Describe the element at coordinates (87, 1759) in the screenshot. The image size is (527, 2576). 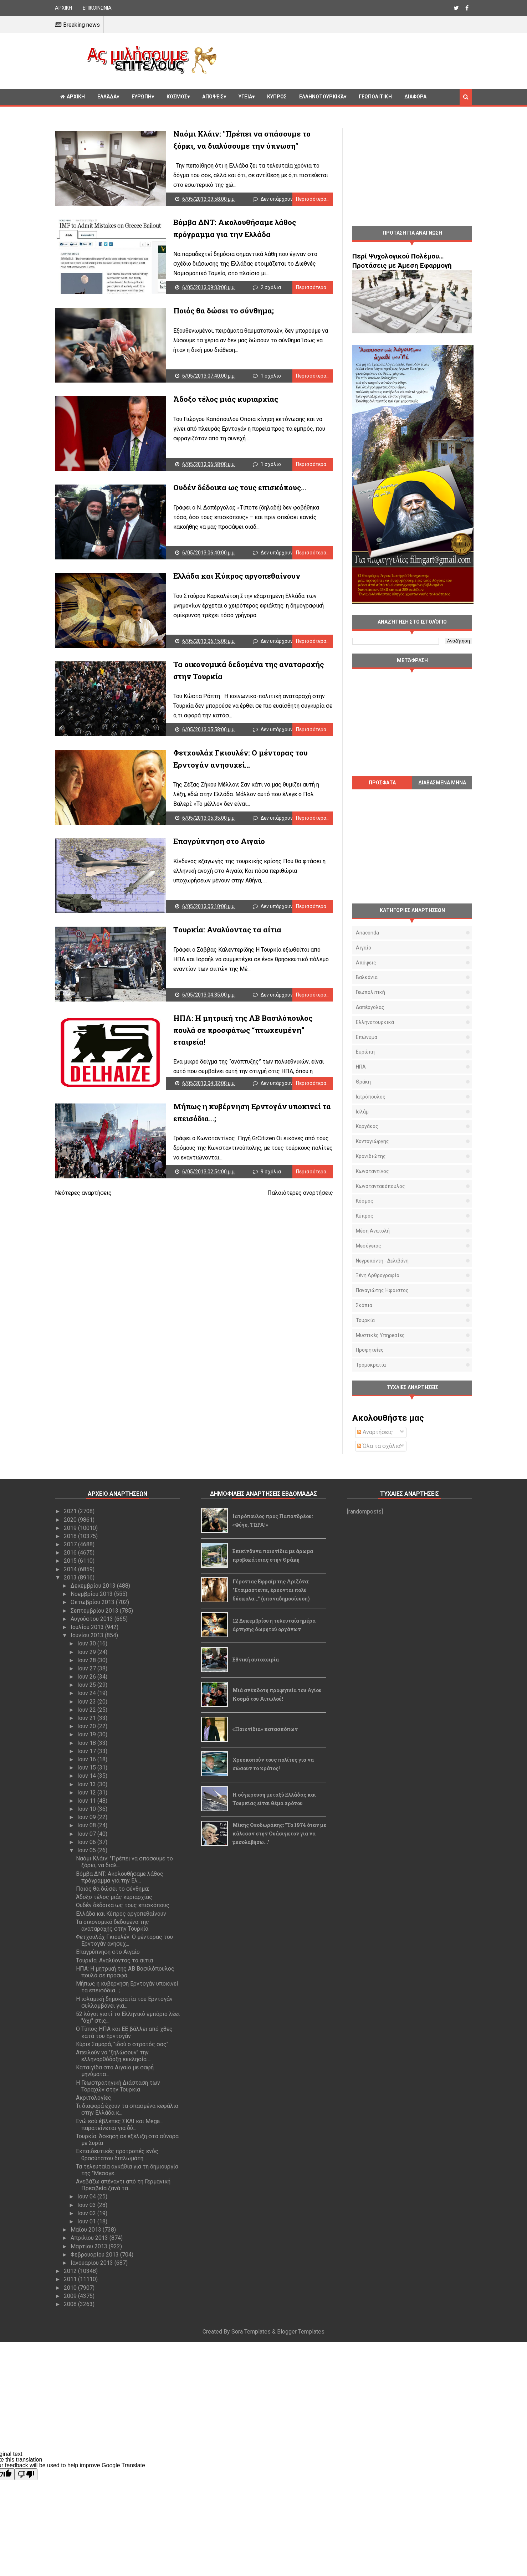
I see `Ιουν 16` at that location.